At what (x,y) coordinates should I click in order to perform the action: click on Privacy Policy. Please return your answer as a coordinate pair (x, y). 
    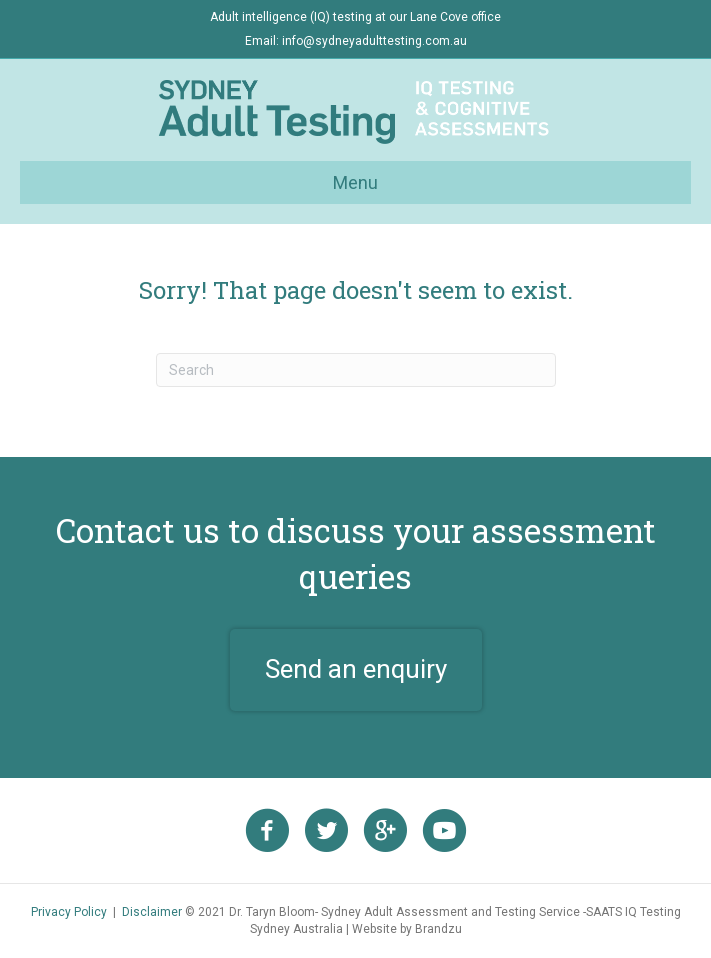
    Looking at the image, I should click on (69, 912).